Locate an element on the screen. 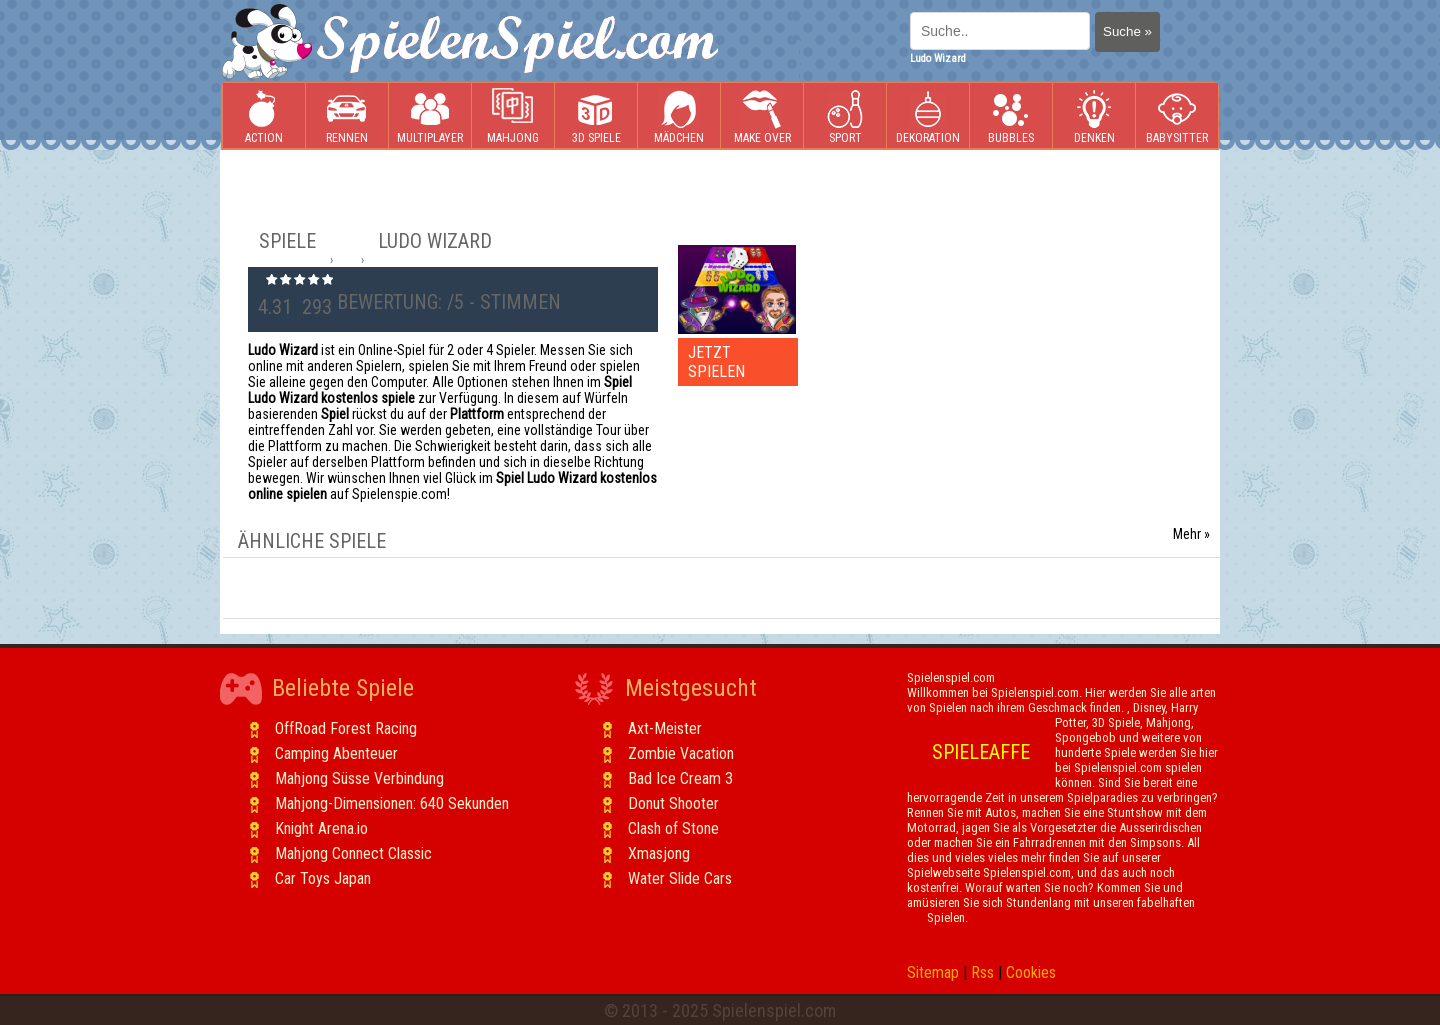  Mahjong-Dimensionen: 640 Sekunden is located at coordinates (392, 803).